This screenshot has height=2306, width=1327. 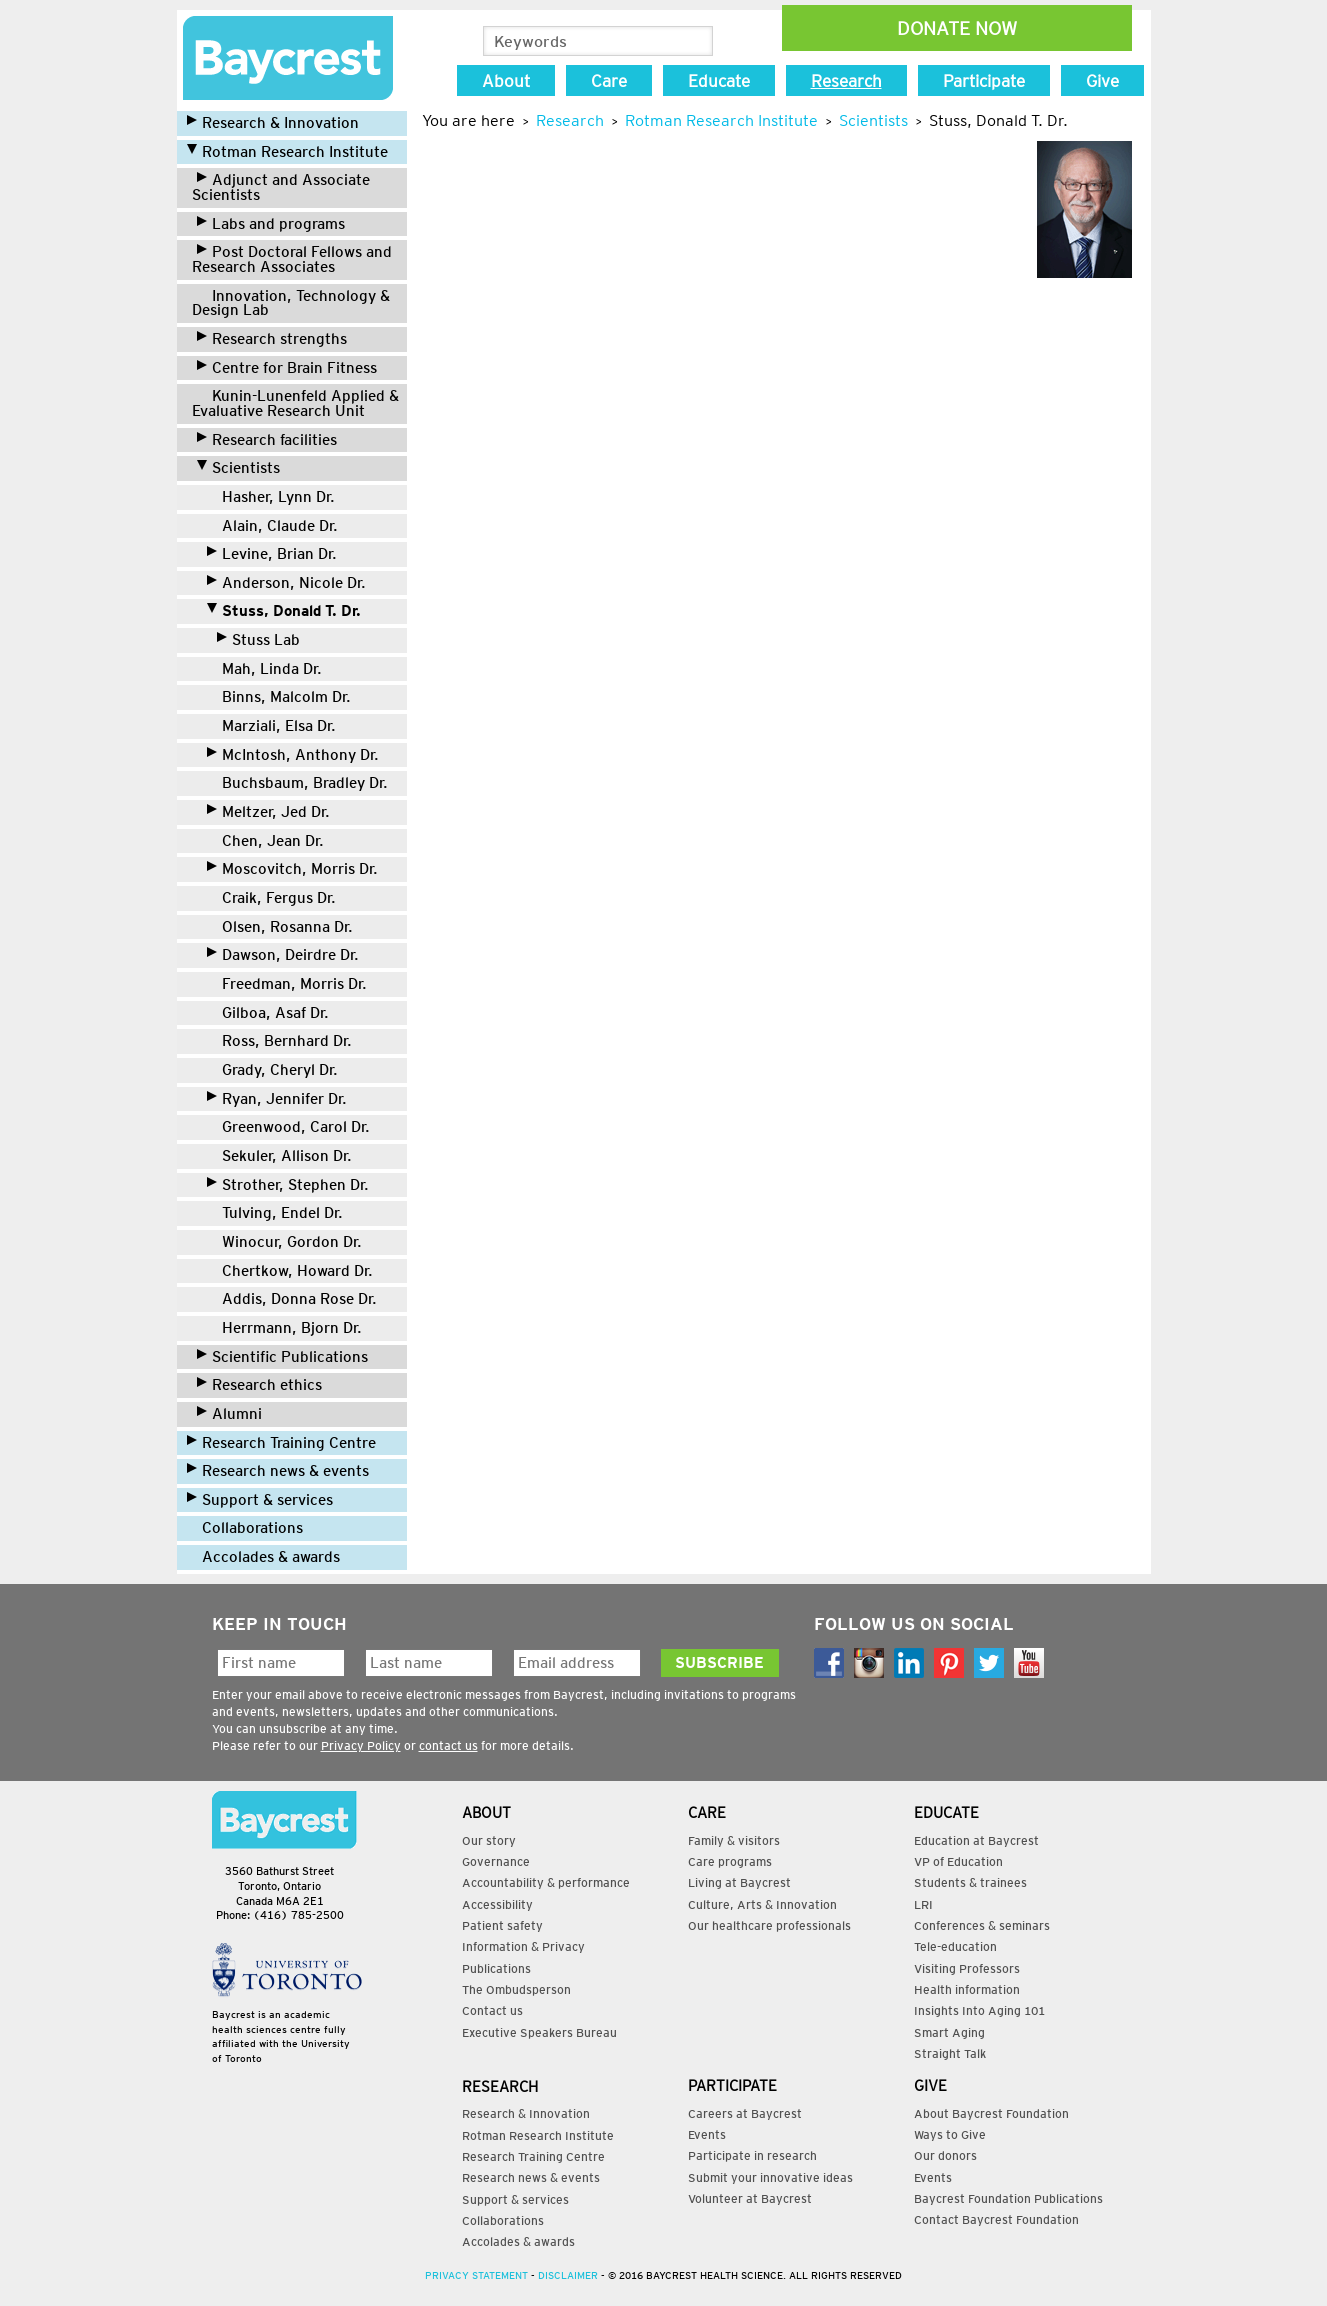 I want to click on Support & services, so click(x=260, y=1499).